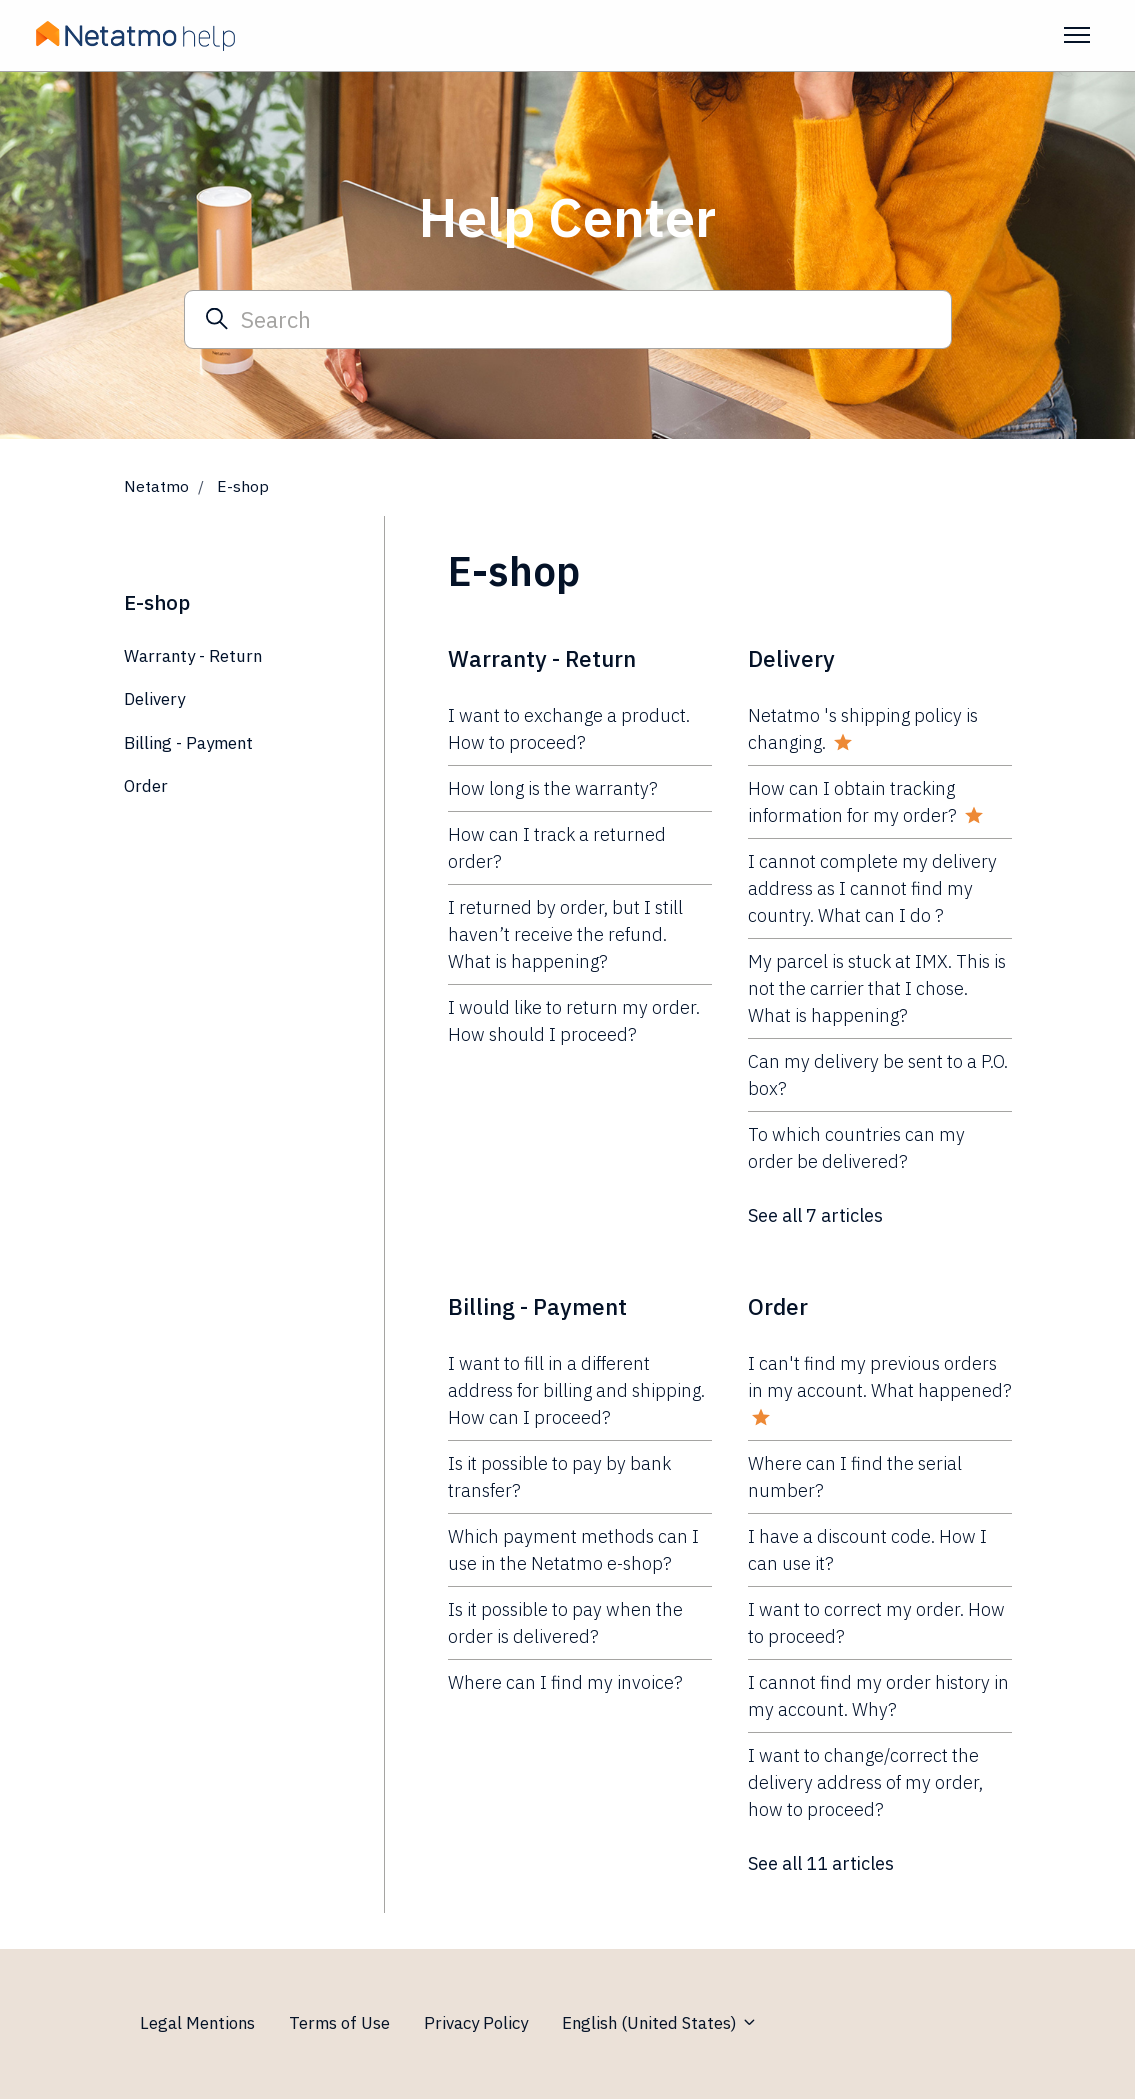  What do you see at coordinates (815, 1215) in the screenshot?
I see `See all 7 articles` at bounding box center [815, 1215].